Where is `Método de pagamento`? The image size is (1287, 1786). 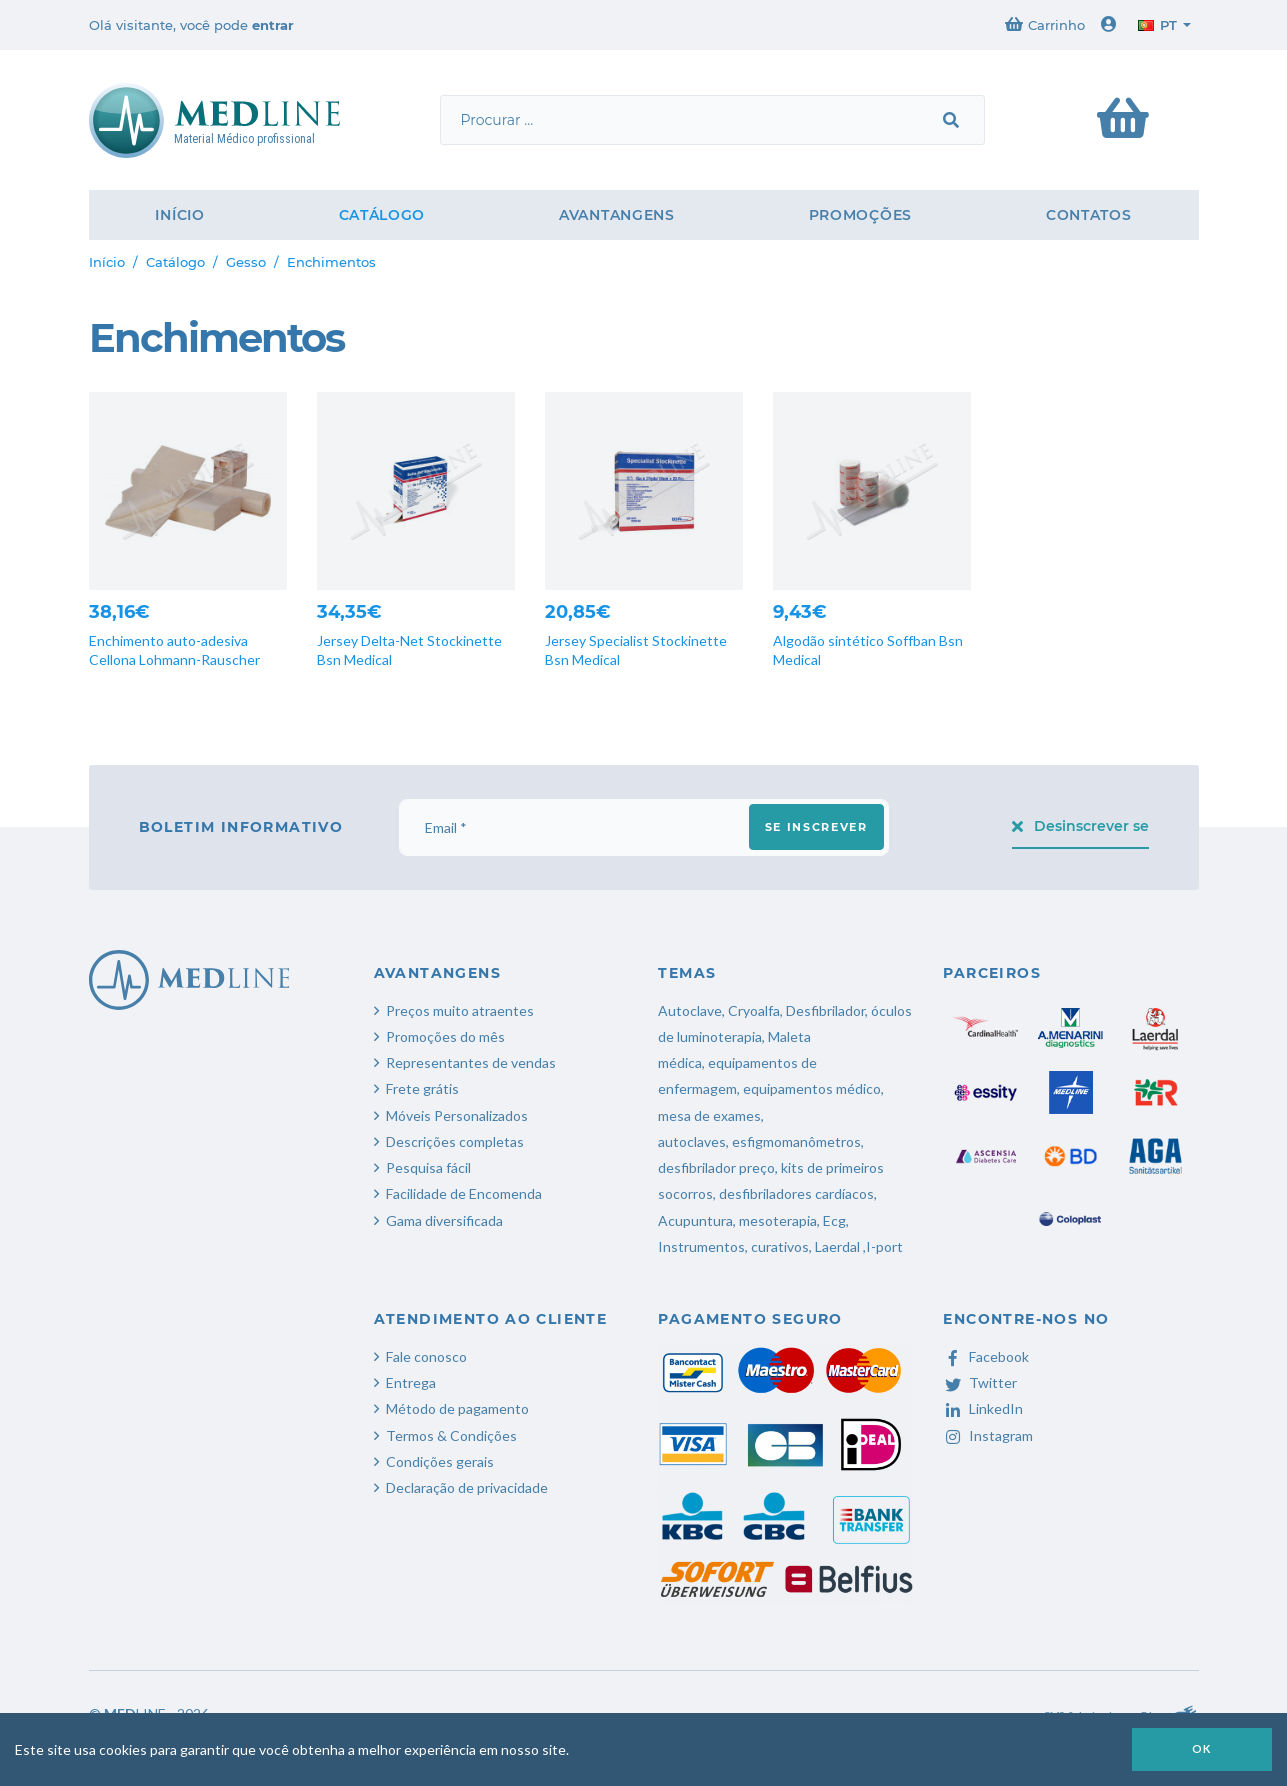
Método de pagamento is located at coordinates (457, 1408).